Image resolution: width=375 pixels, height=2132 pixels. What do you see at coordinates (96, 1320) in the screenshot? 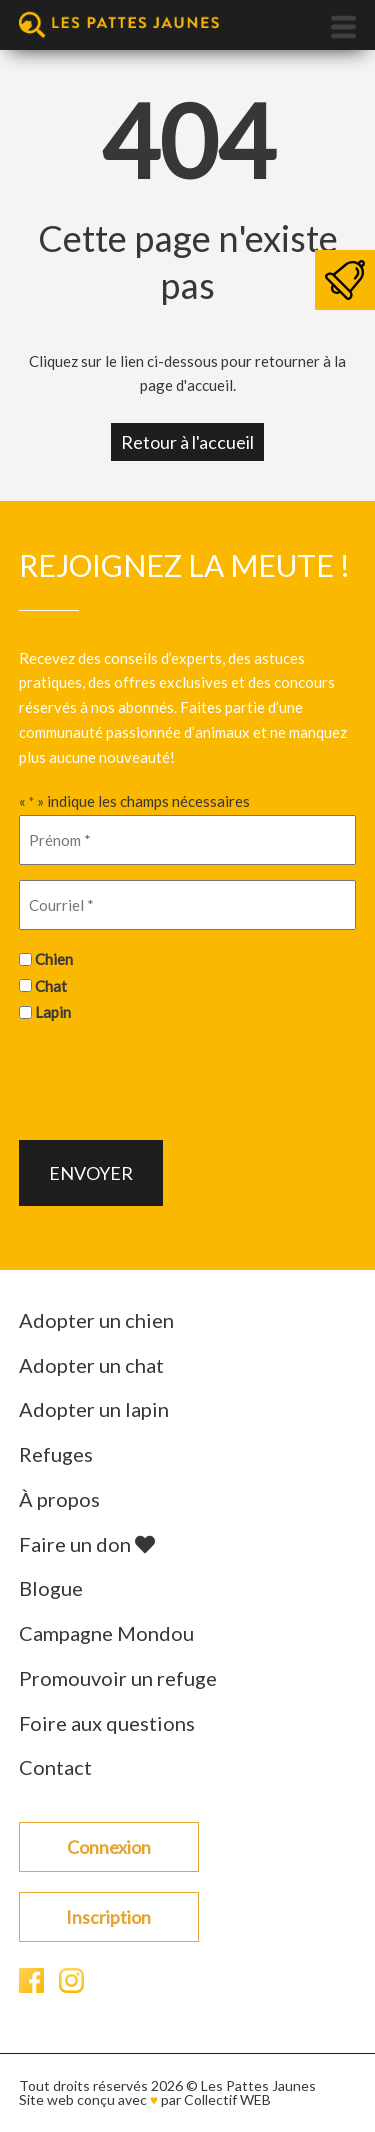
I see `Adopter un chien` at bounding box center [96, 1320].